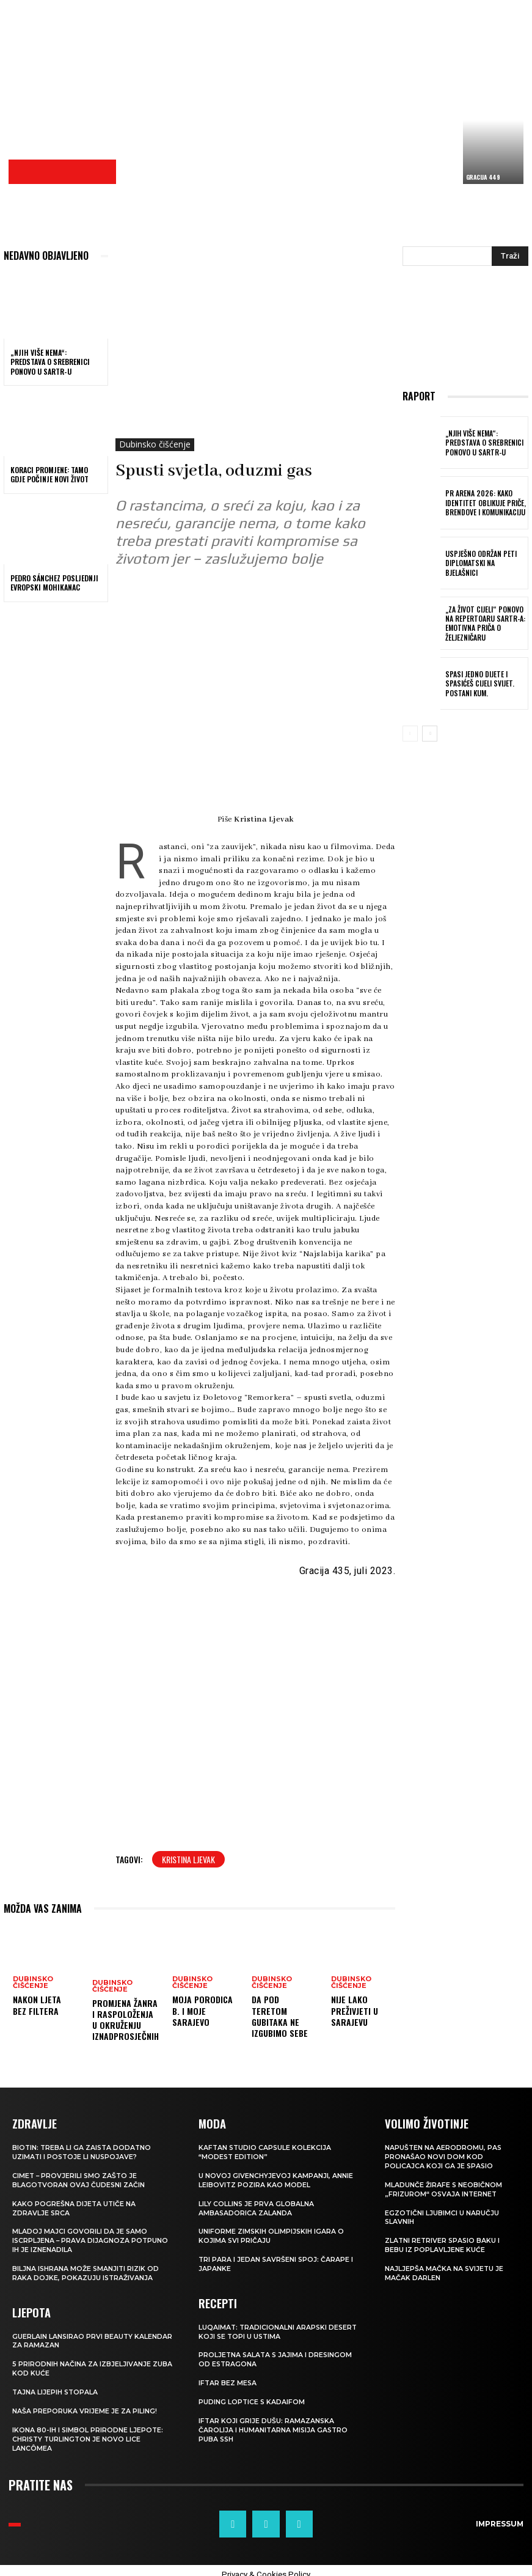 The image size is (532, 2576). Describe the element at coordinates (86, 2269) in the screenshot. I see `Biljna ishrana može smanjiti rizik od raka dojke, pokazuju istraživanja` at that location.